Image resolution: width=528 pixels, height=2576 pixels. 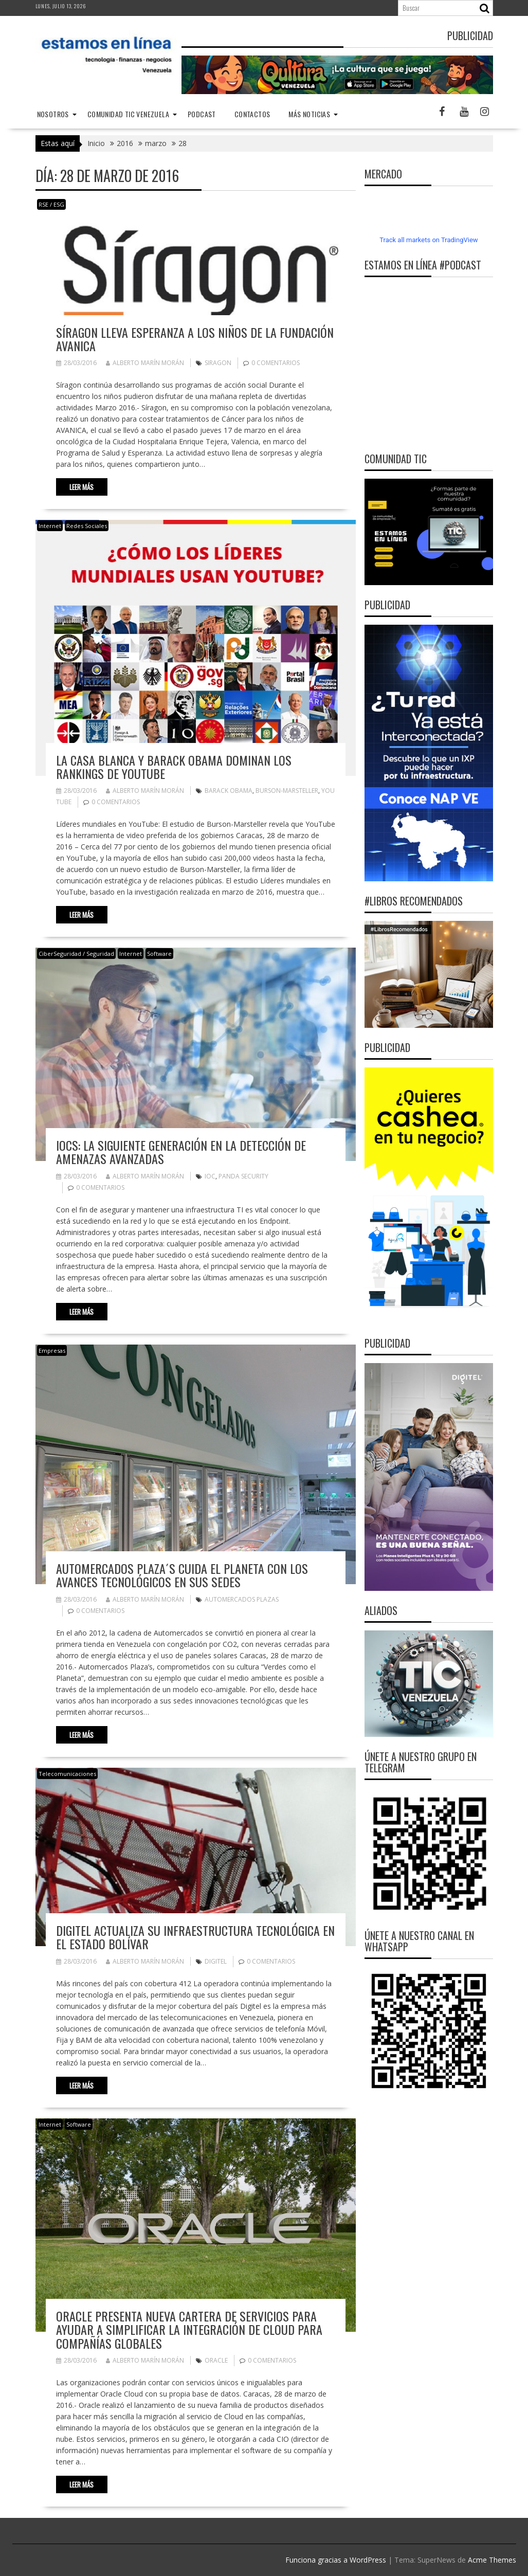 I want to click on nosotros, so click(x=53, y=113).